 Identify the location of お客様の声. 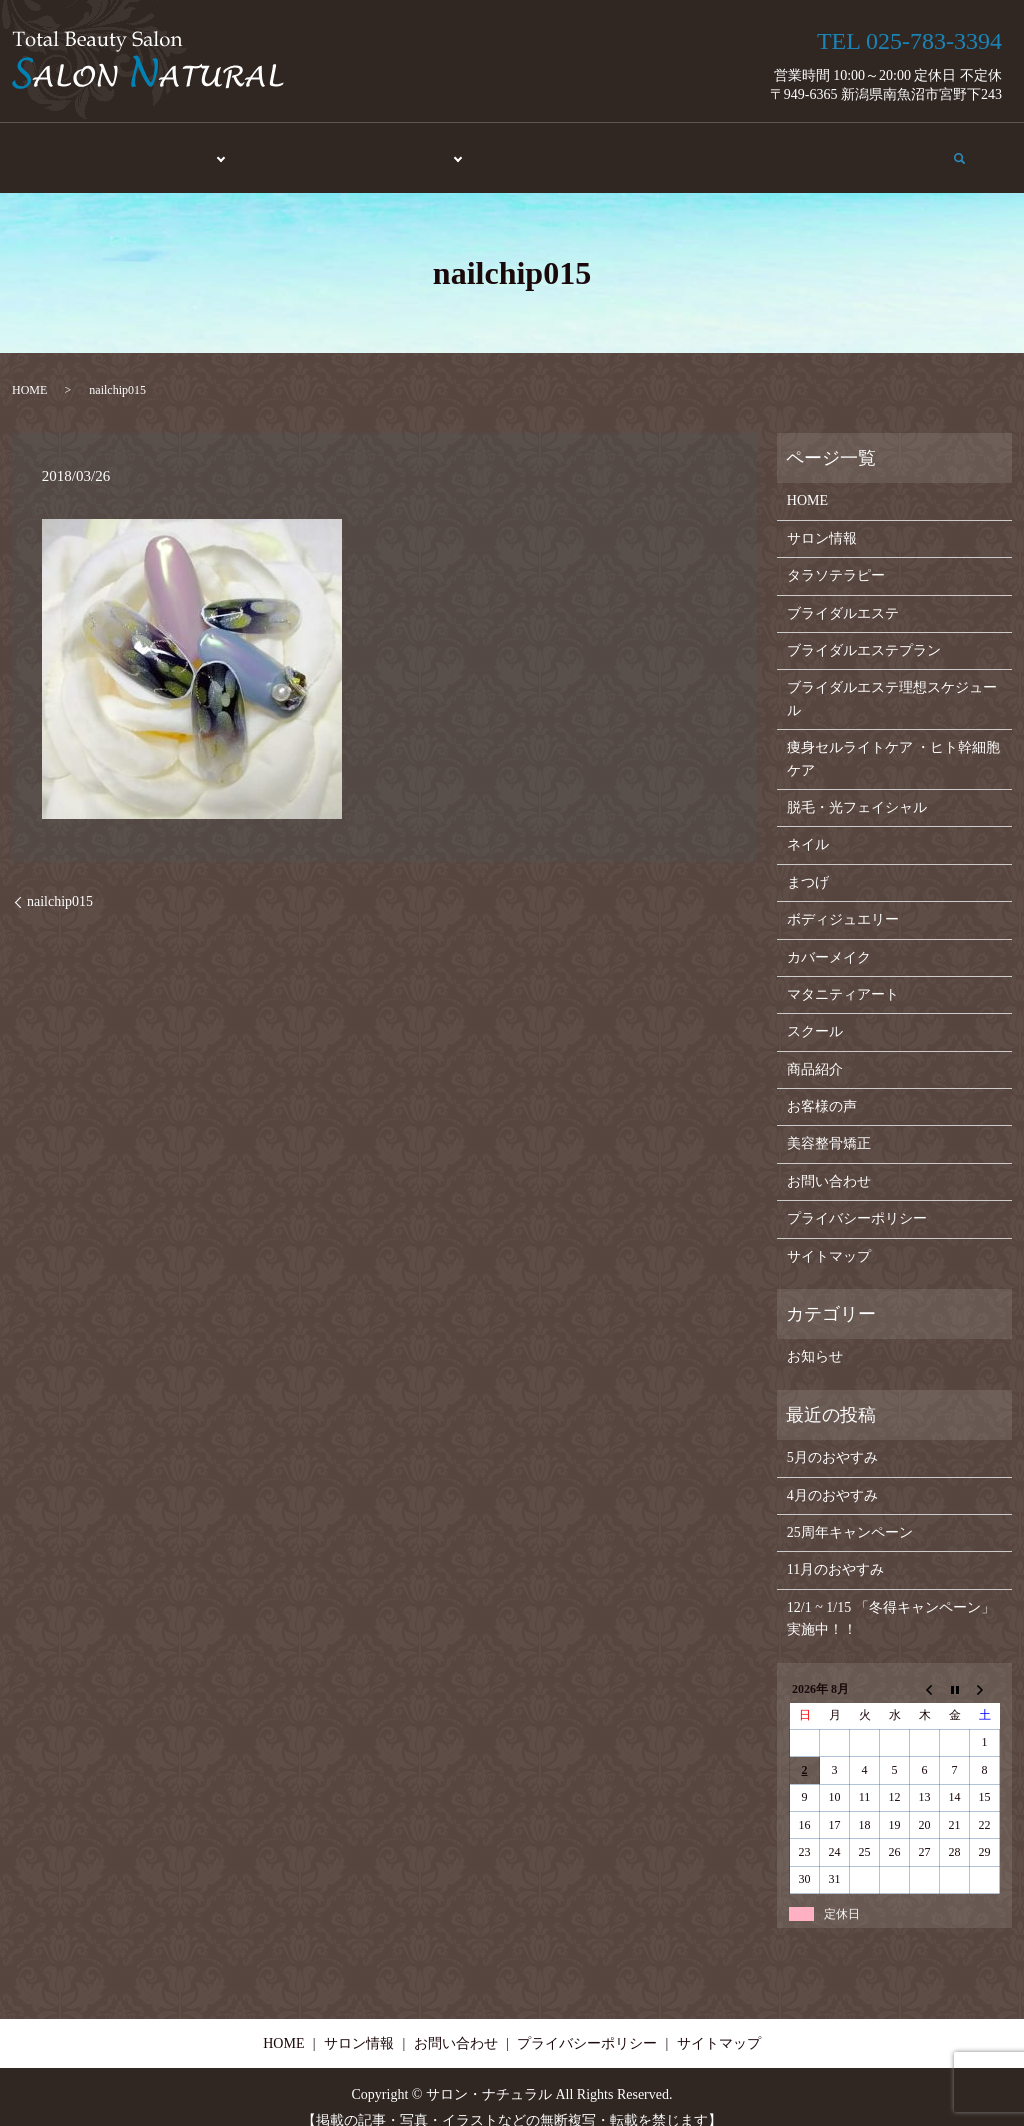
(691, 148).